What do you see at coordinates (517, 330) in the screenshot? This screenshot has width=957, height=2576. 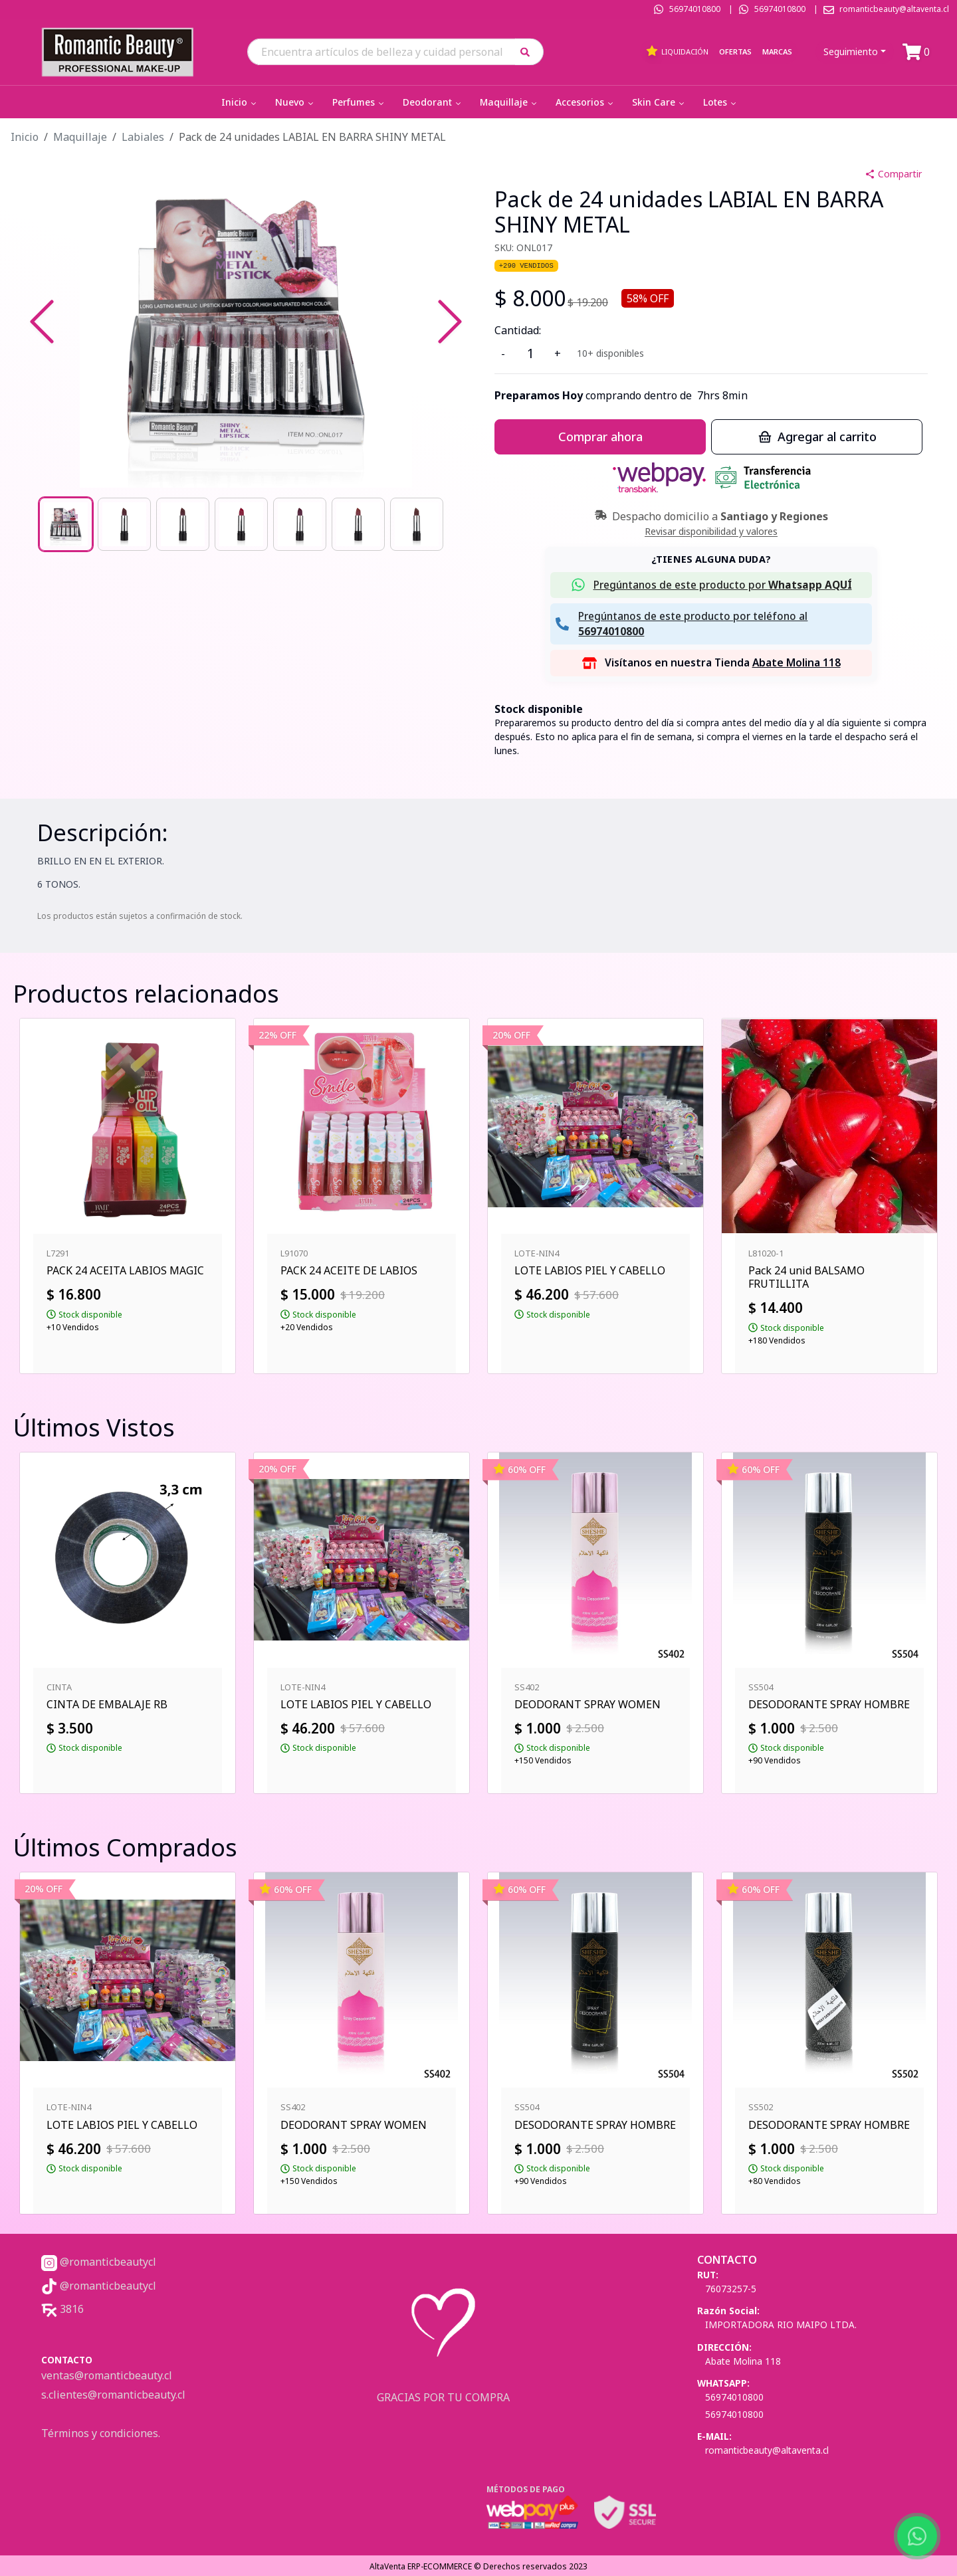 I see `Cantidad:` at bounding box center [517, 330].